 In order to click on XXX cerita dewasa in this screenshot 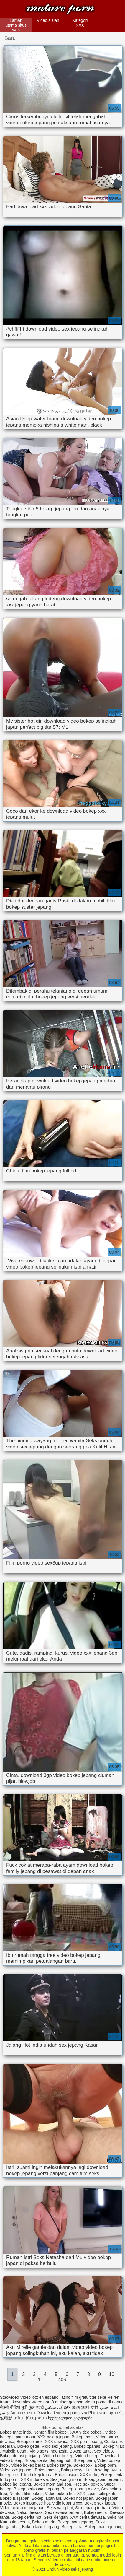, I will do `click(87, 2517)`.